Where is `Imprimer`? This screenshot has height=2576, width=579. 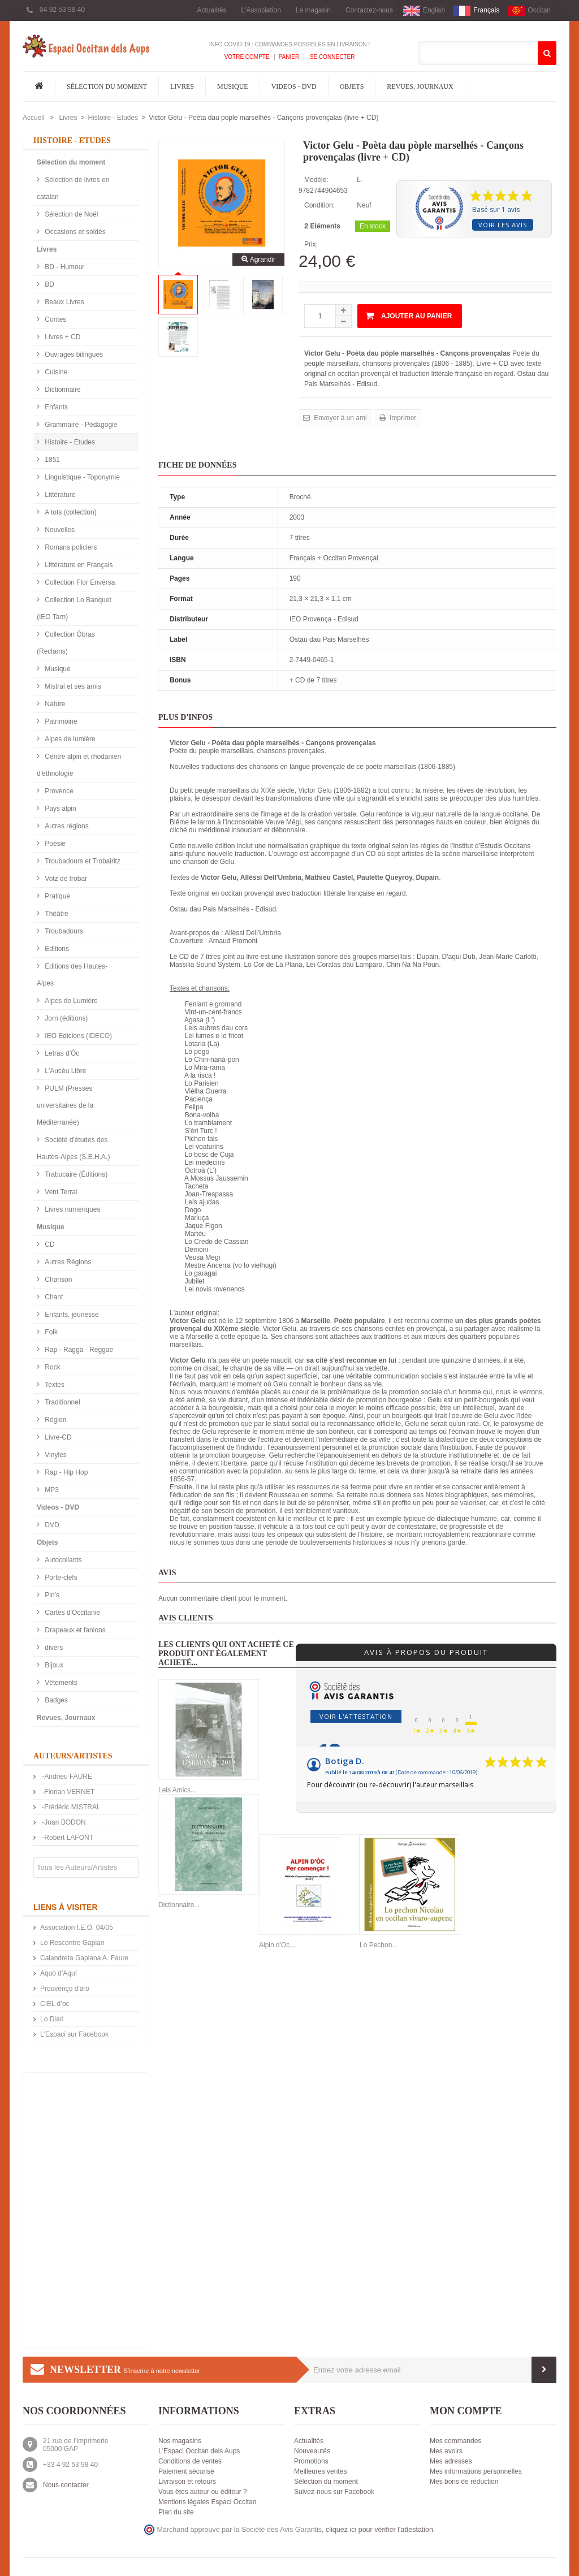
Imprimer is located at coordinates (402, 418).